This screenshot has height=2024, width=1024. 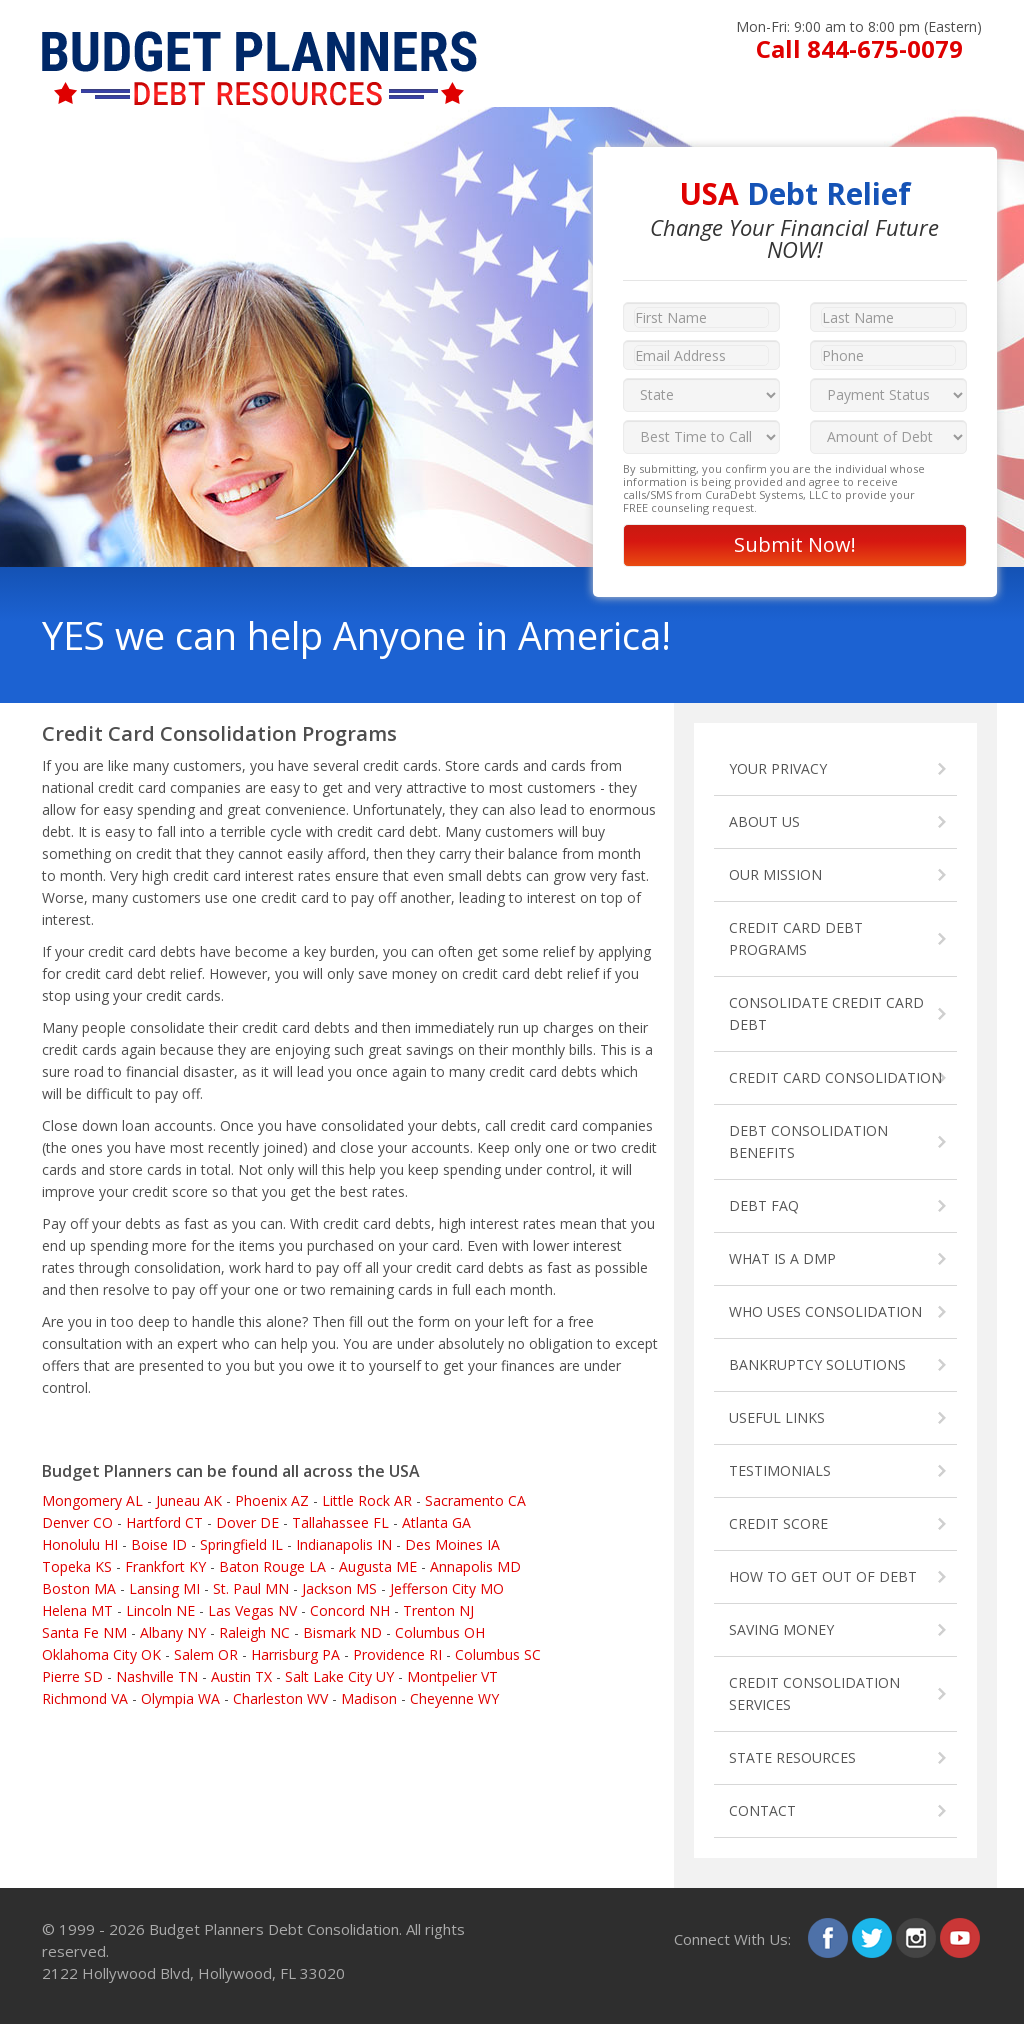 What do you see at coordinates (475, 1566) in the screenshot?
I see `Annapolis MD` at bounding box center [475, 1566].